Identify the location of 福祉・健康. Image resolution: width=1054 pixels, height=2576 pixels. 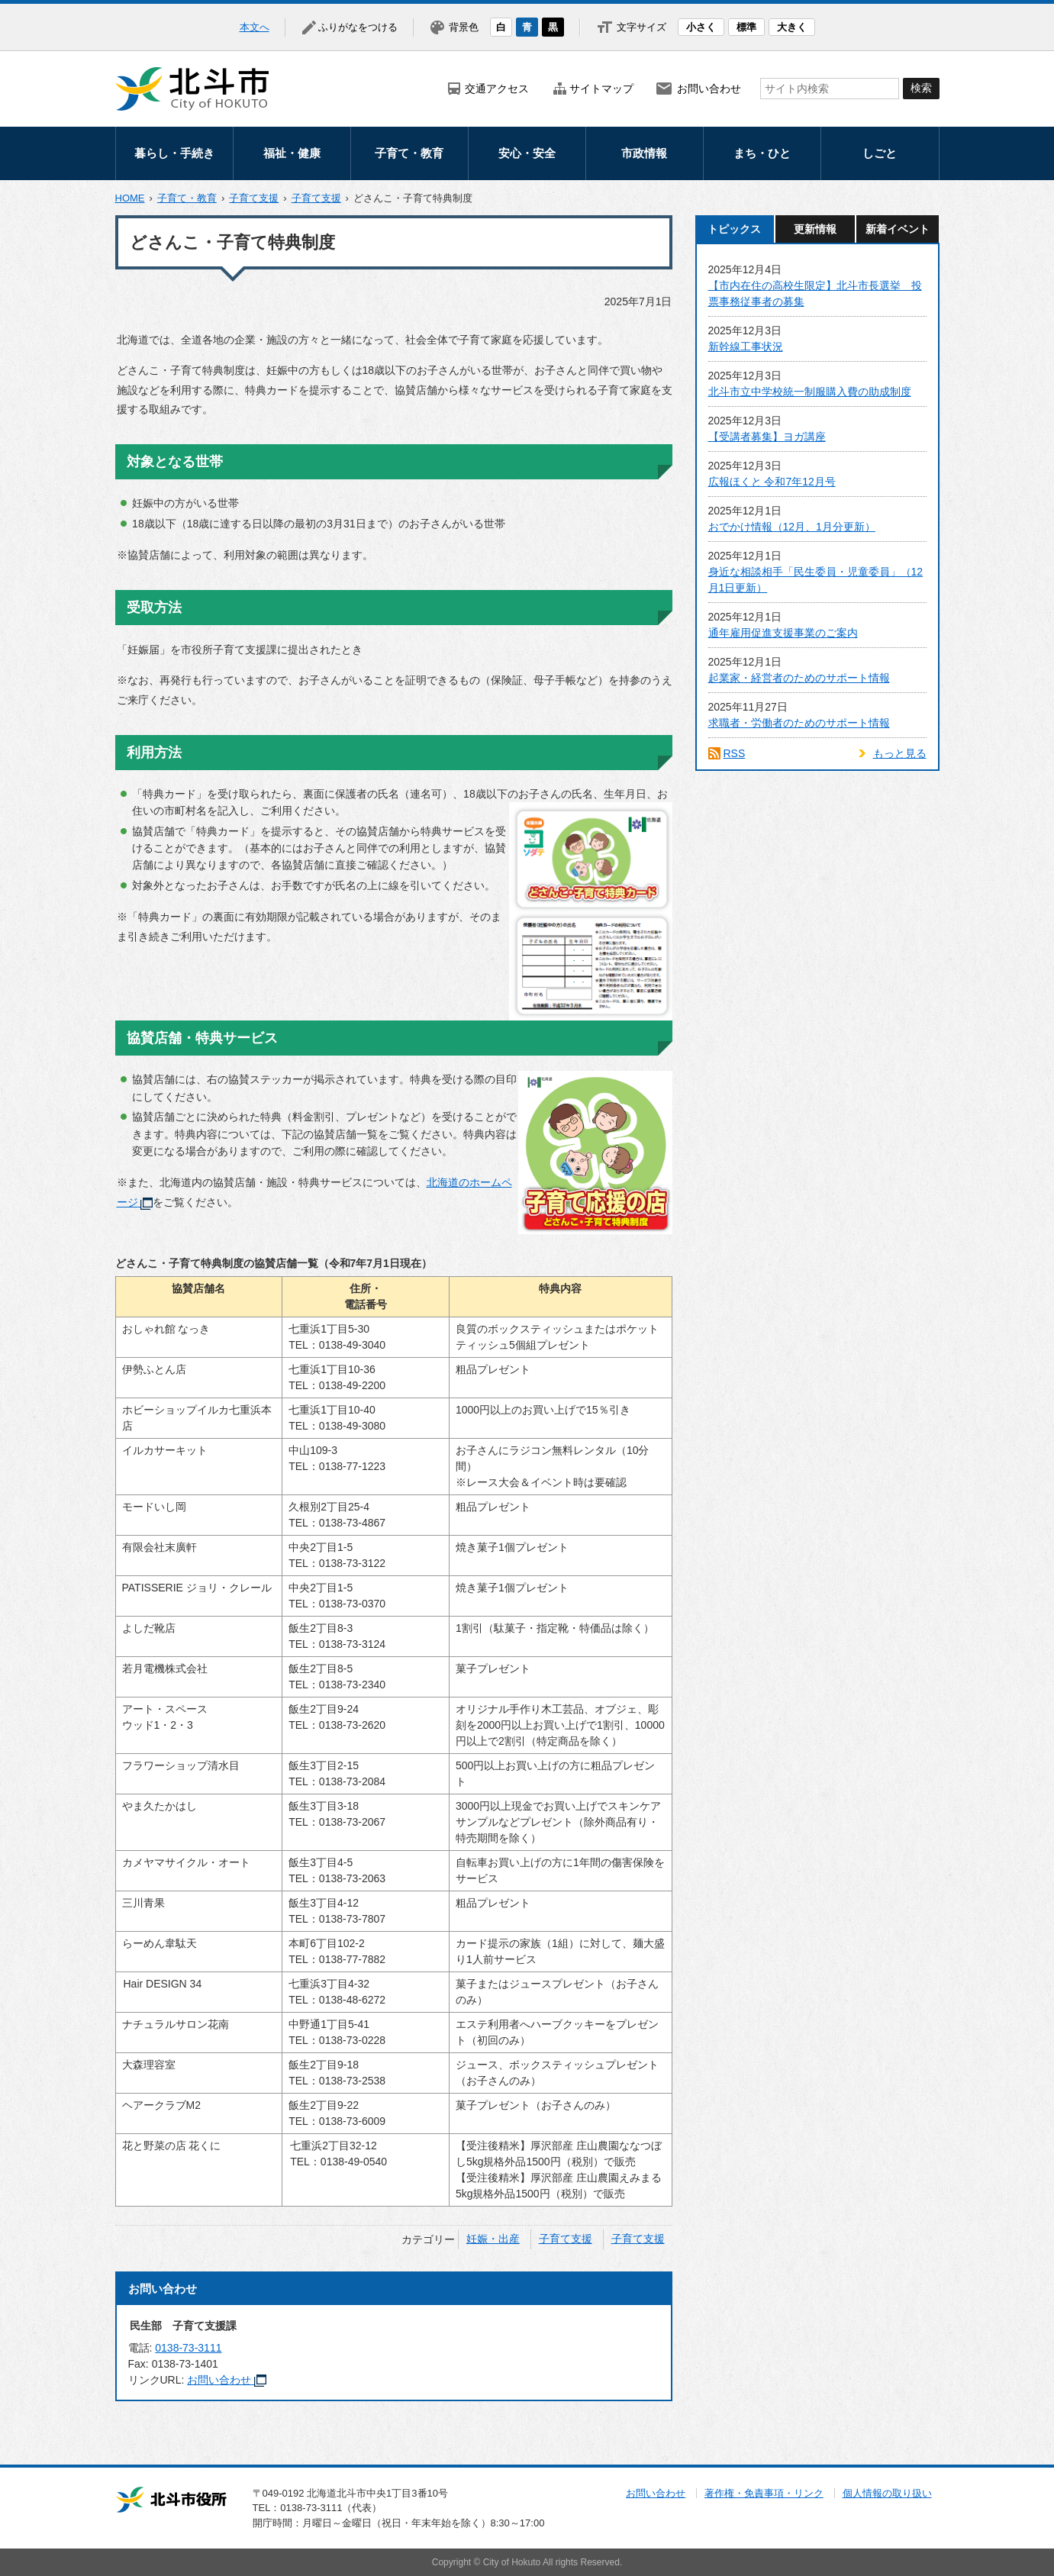
(292, 153).